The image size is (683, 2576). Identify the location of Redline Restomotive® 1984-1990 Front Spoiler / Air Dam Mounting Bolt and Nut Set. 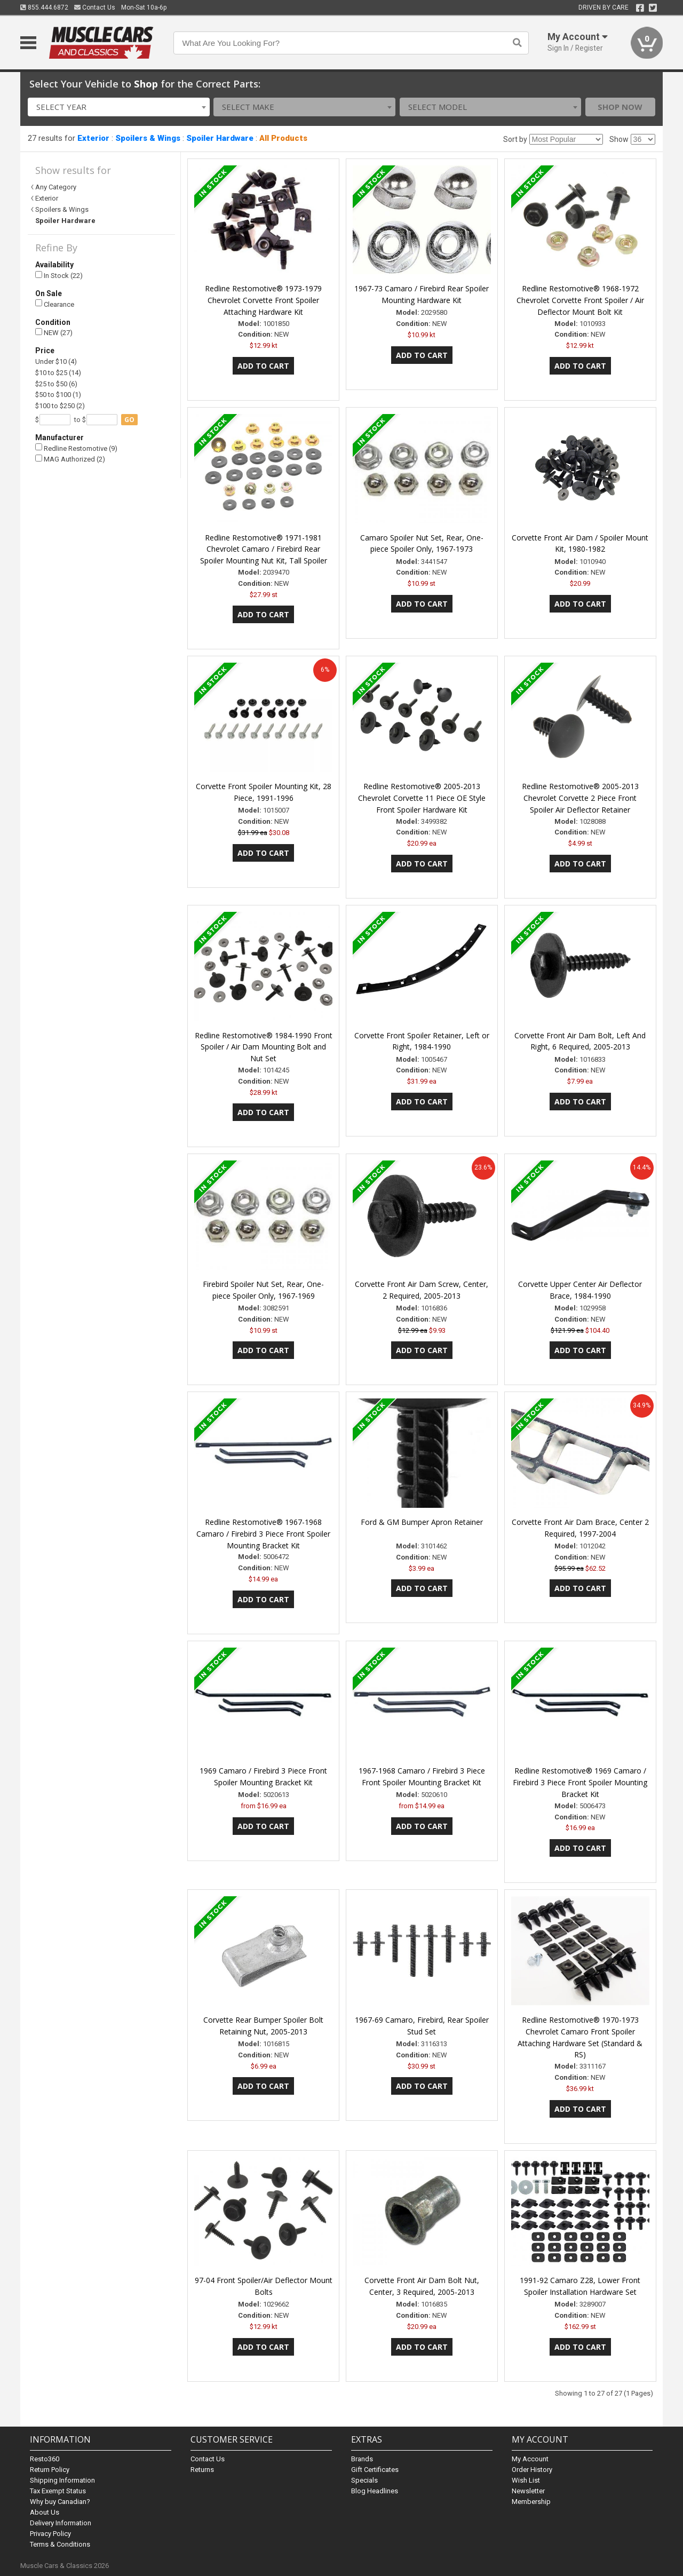
(263, 1047).